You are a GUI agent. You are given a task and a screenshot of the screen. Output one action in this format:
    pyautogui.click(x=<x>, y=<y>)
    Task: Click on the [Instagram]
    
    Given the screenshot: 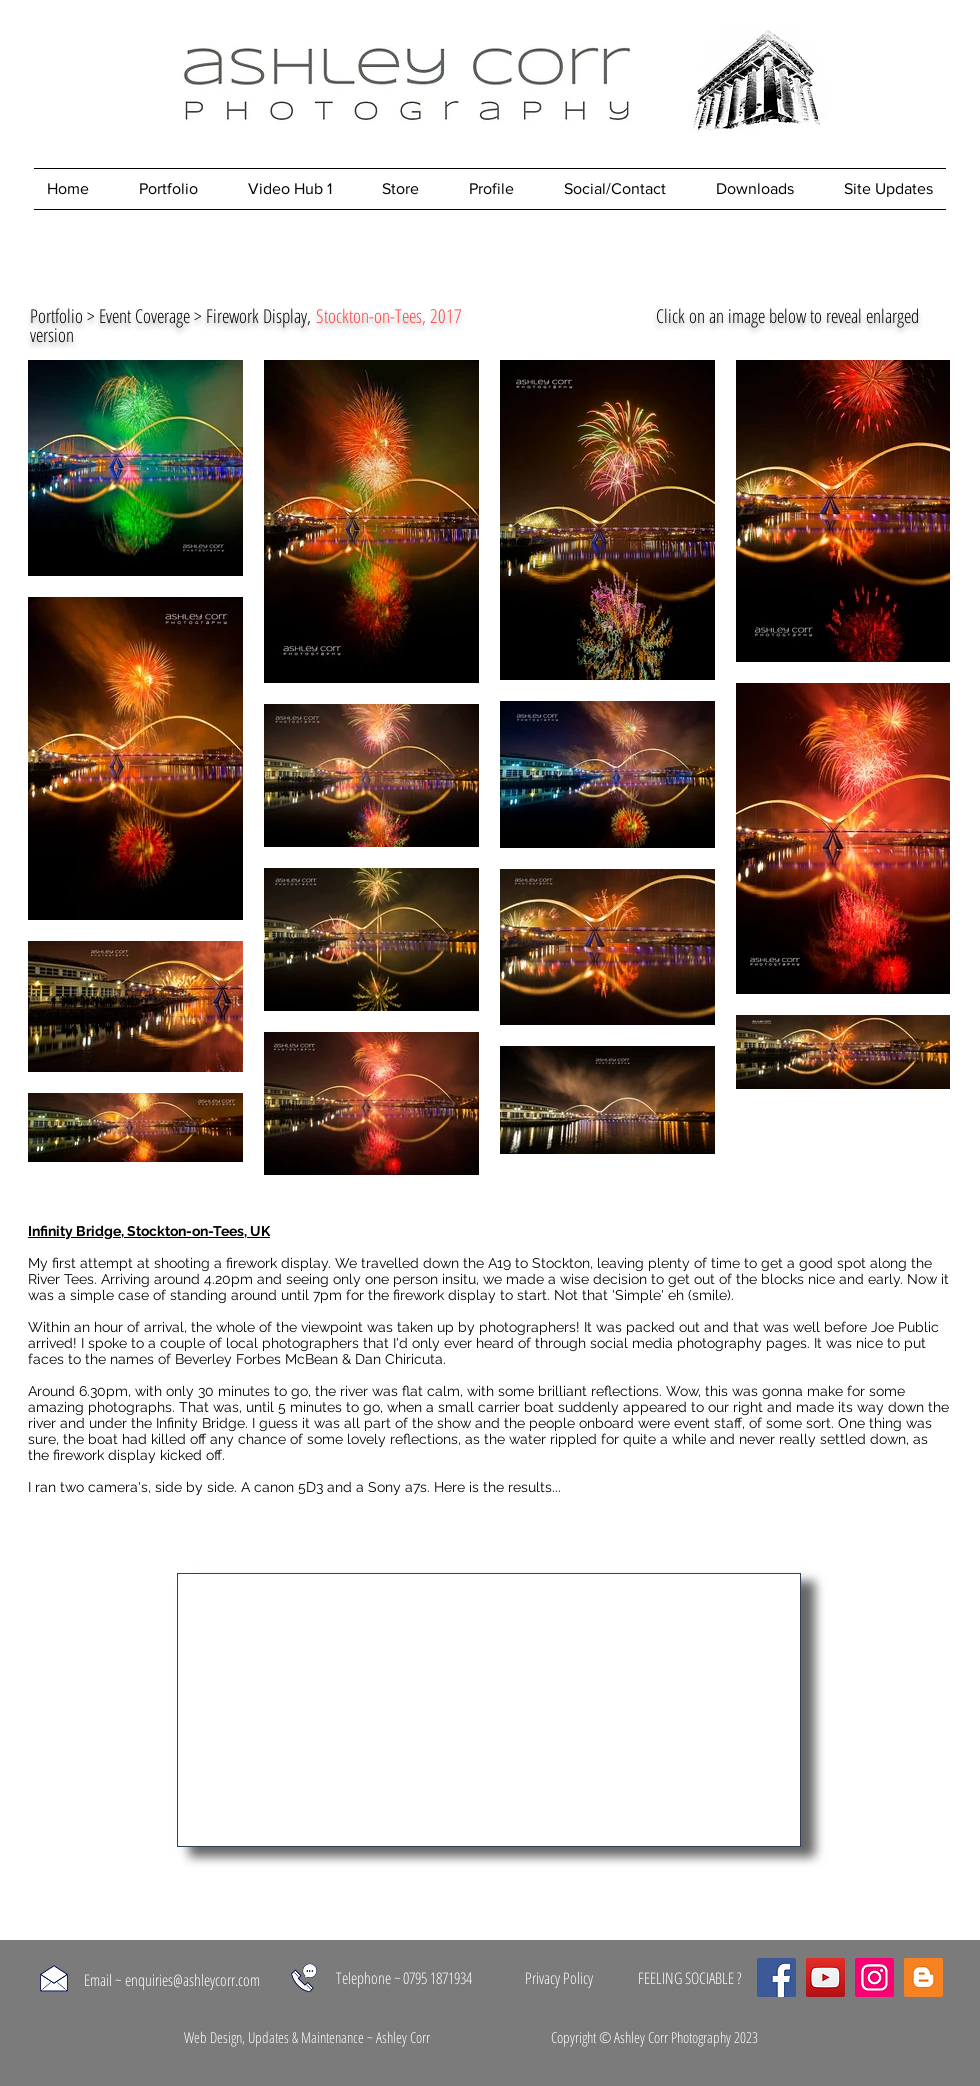 What is the action you would take?
    pyautogui.click(x=874, y=1977)
    